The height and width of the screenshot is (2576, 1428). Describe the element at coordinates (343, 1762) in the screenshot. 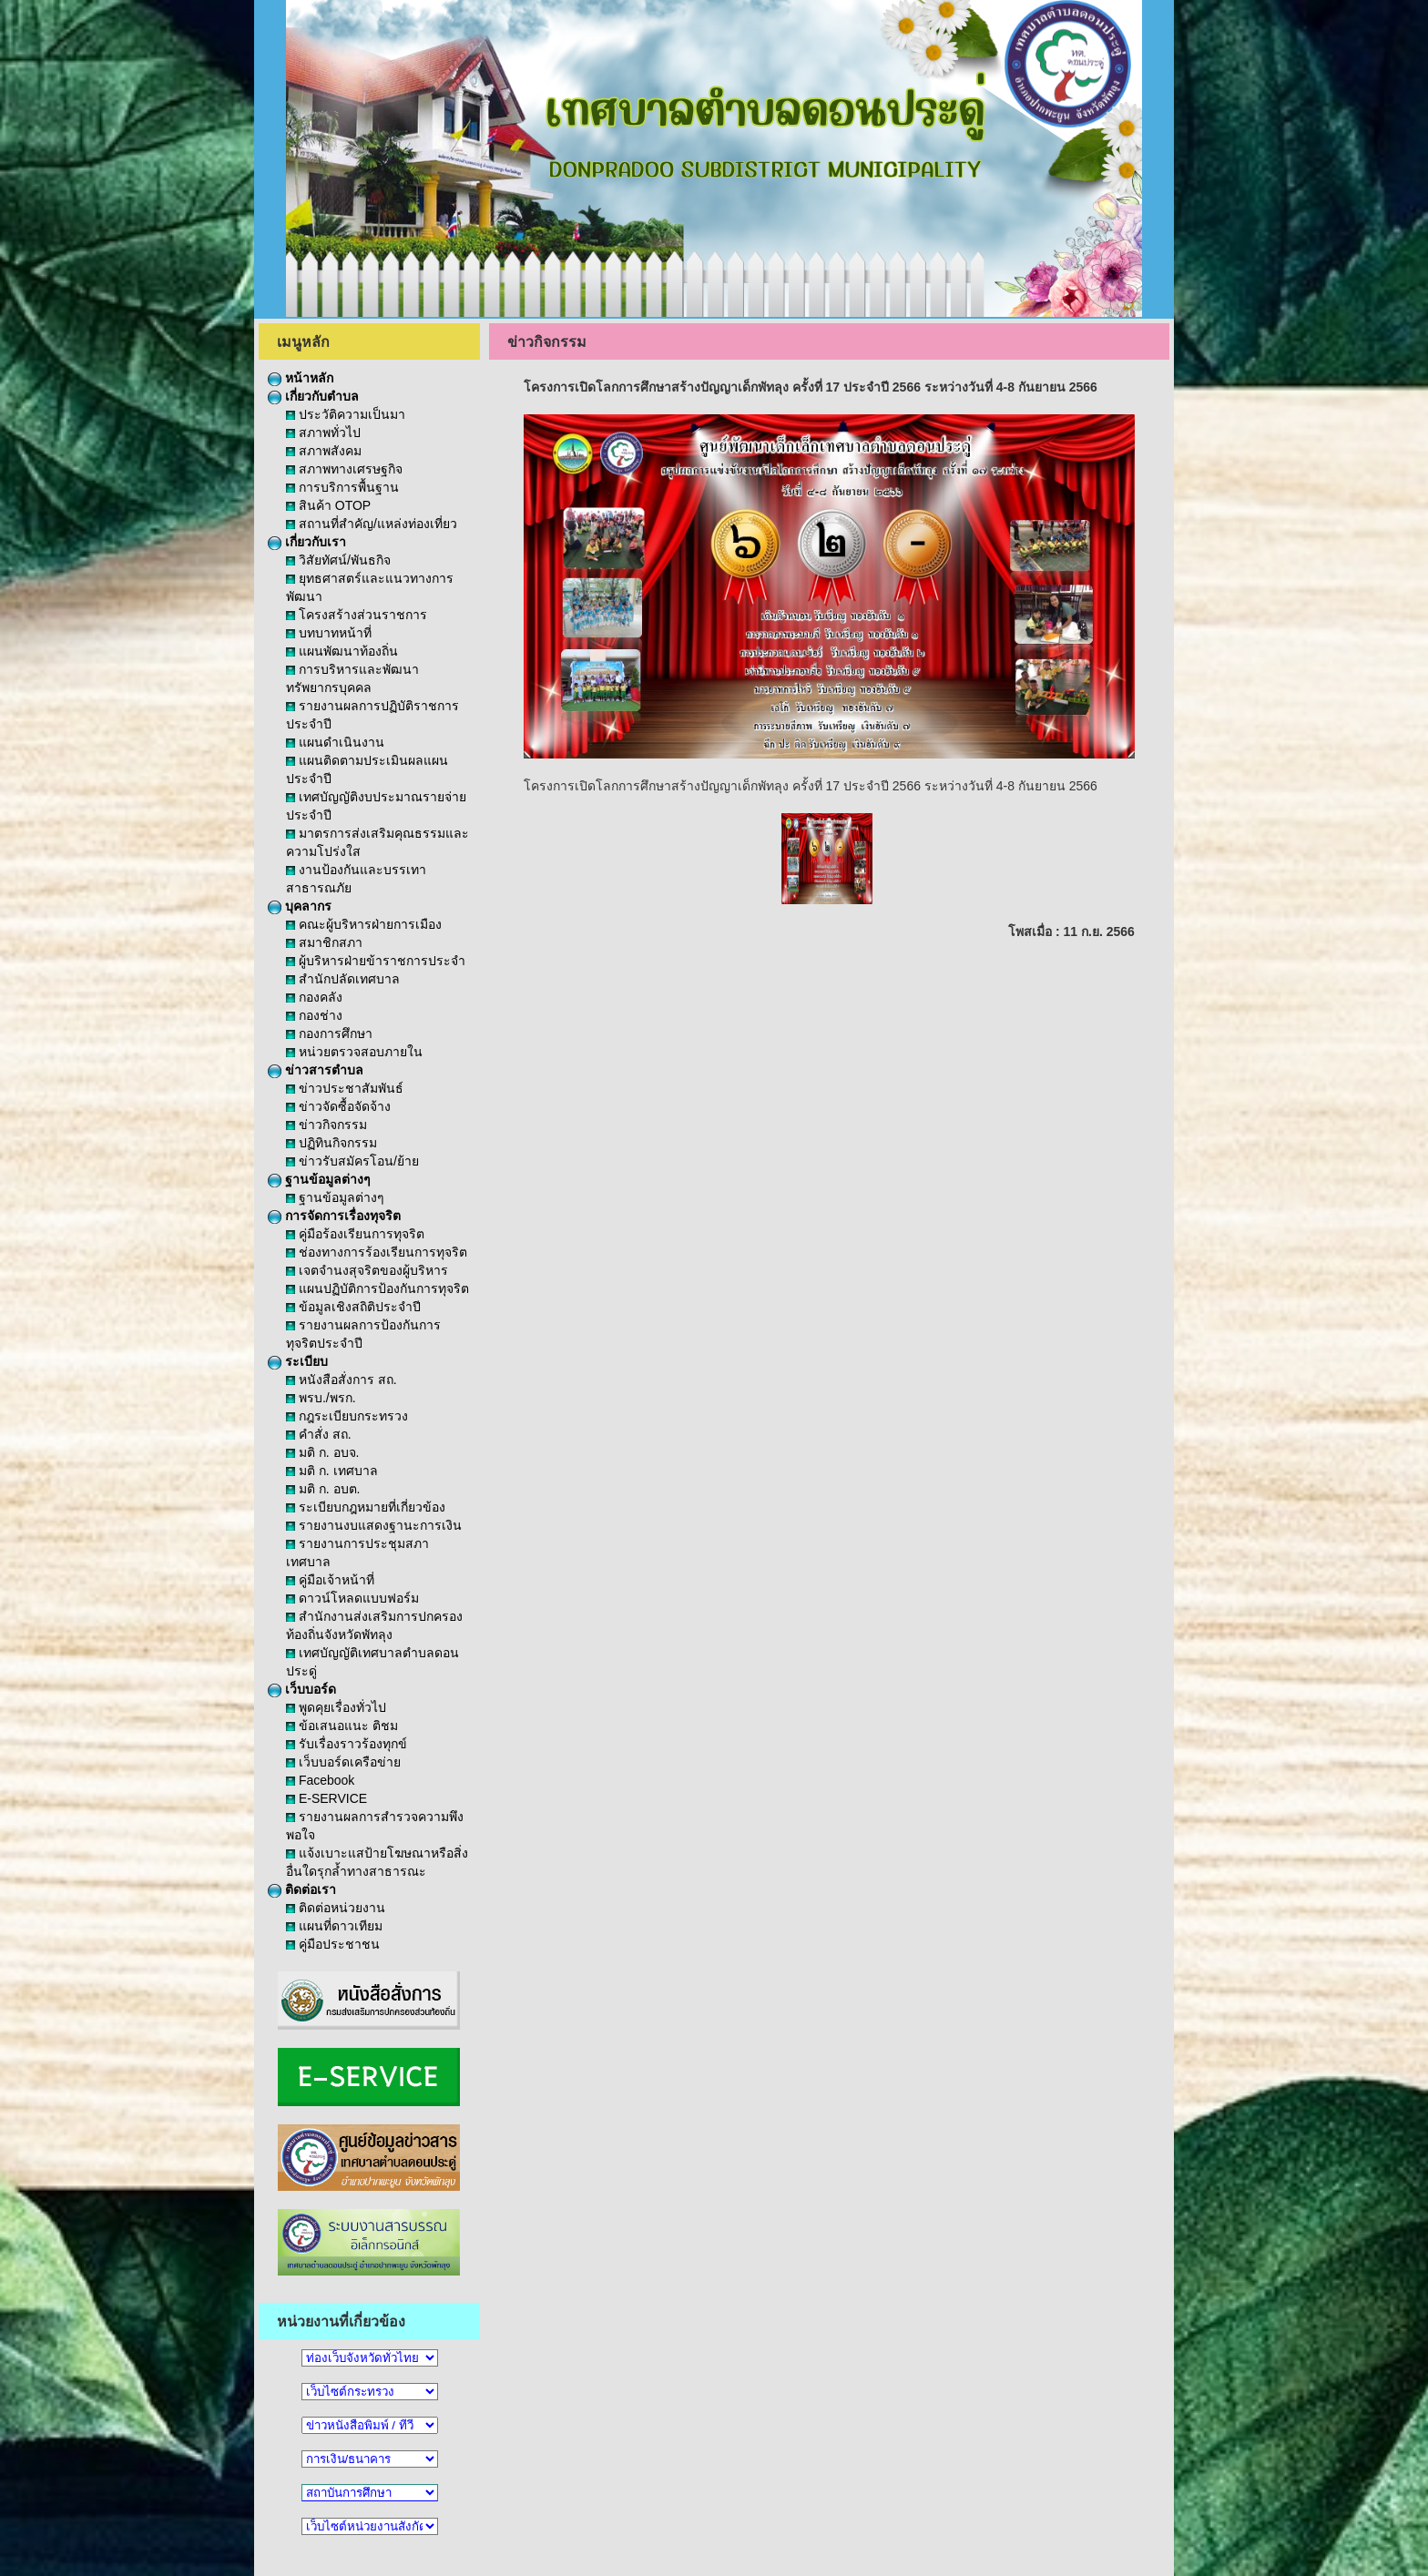

I see `เว็บบอร์ดเครือข่าย` at that location.